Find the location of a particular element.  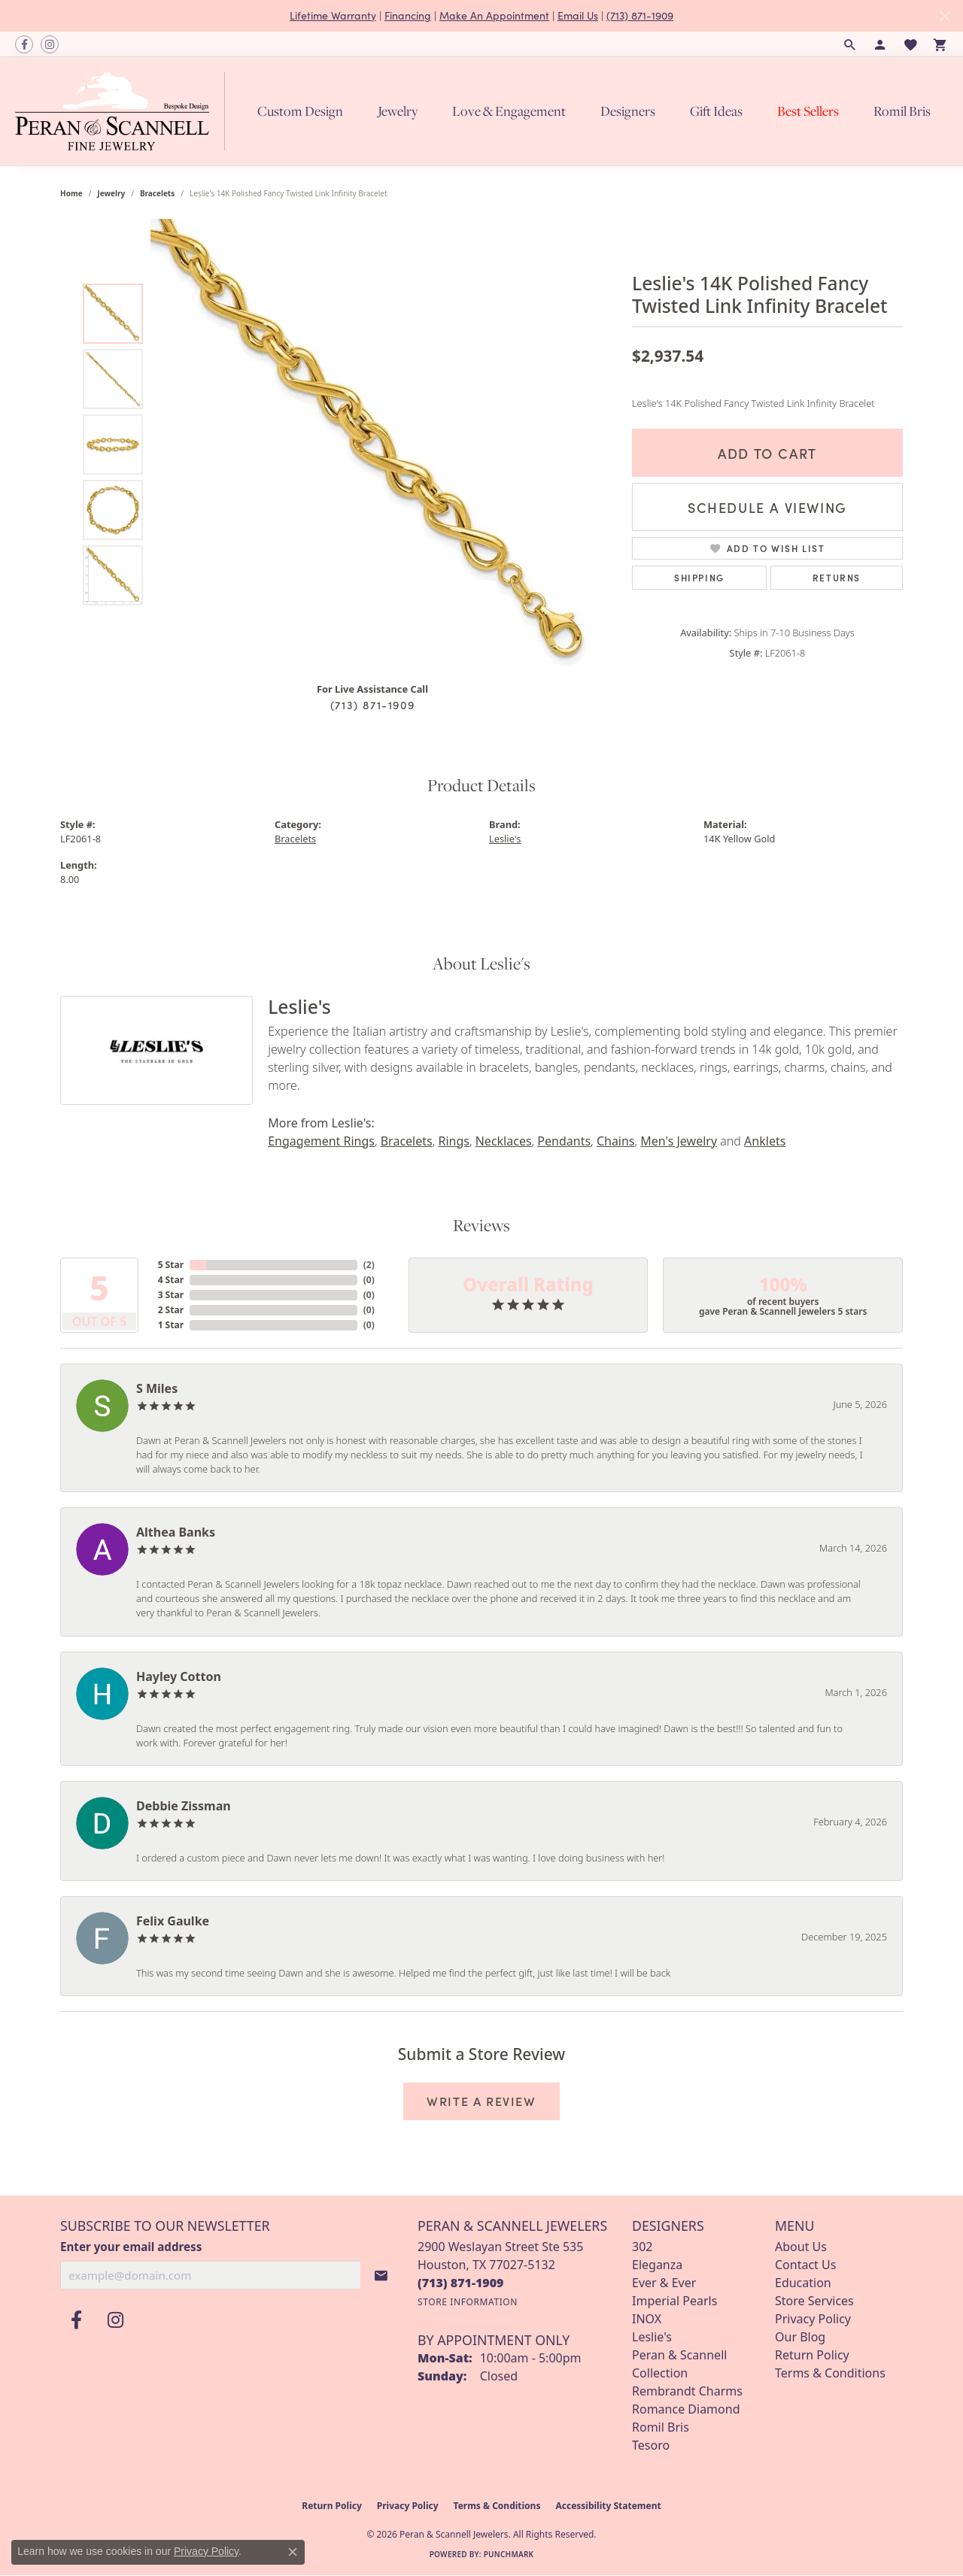

2 Star is located at coordinates (171, 1309).